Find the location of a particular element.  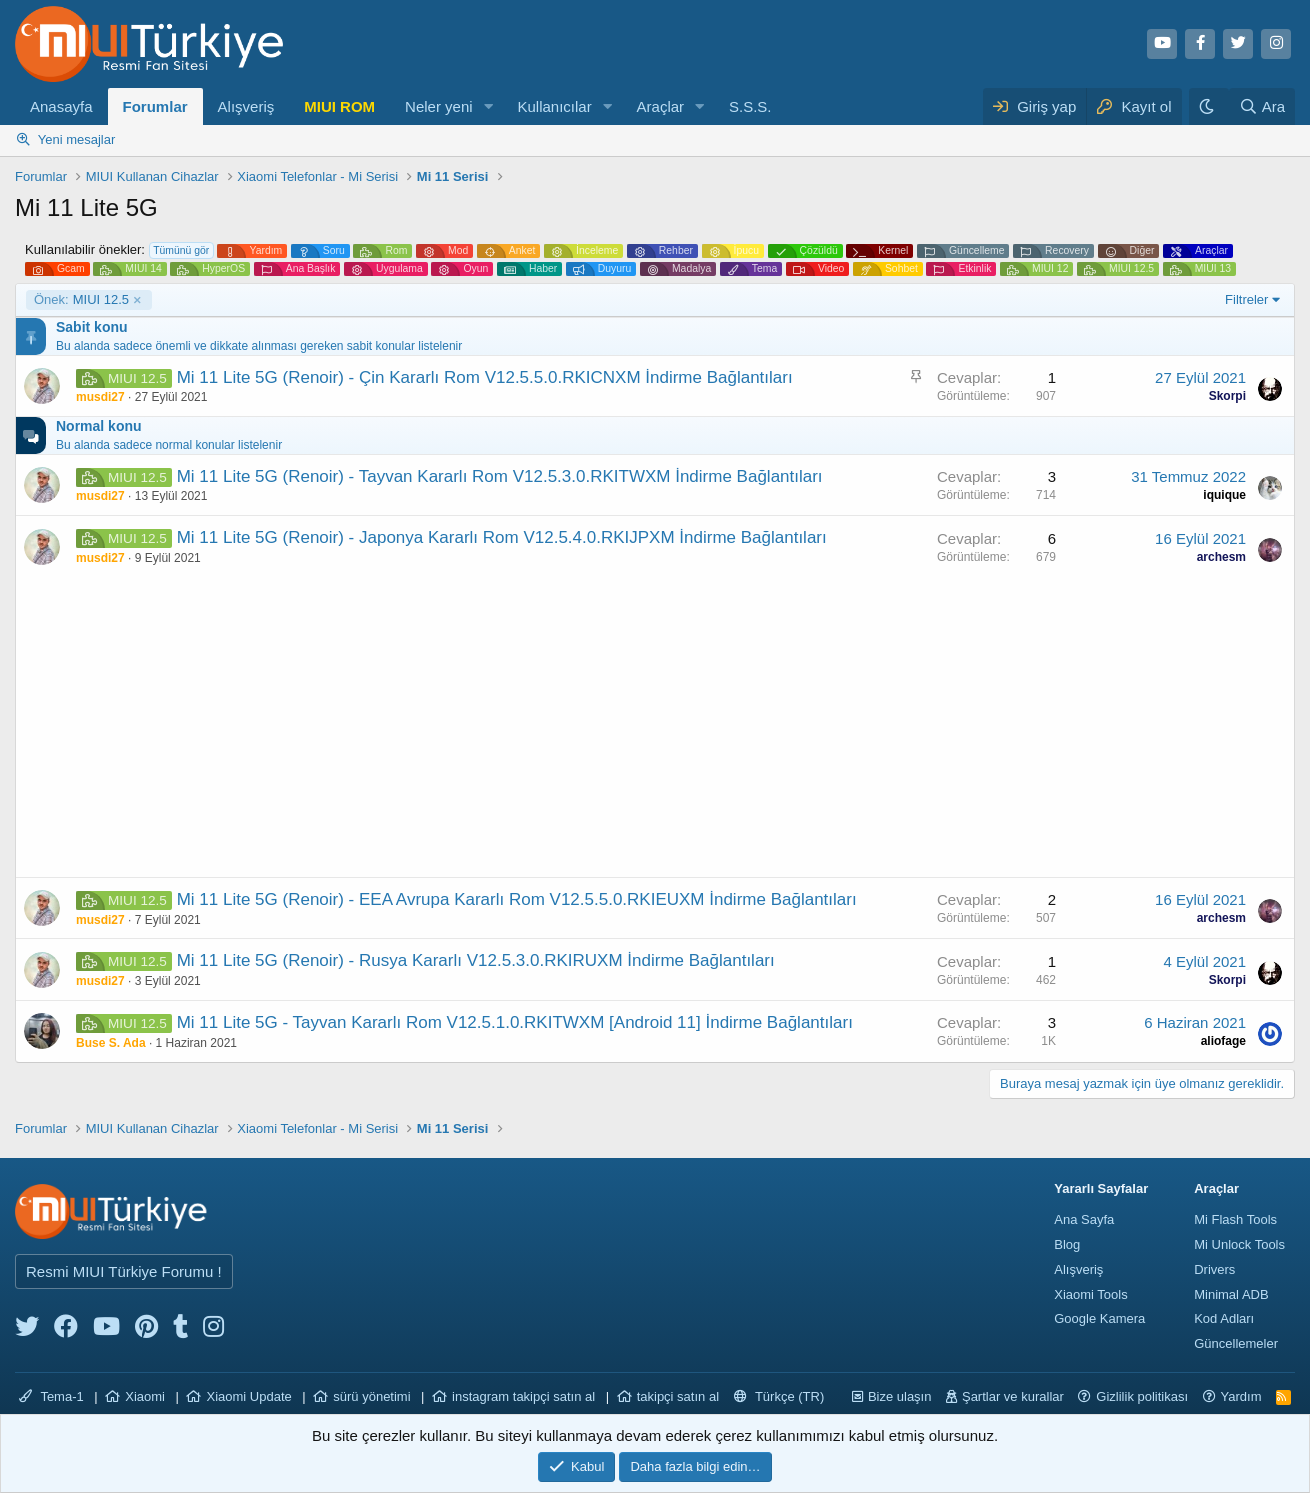

[Ara] is located at coordinates (1262, 106).